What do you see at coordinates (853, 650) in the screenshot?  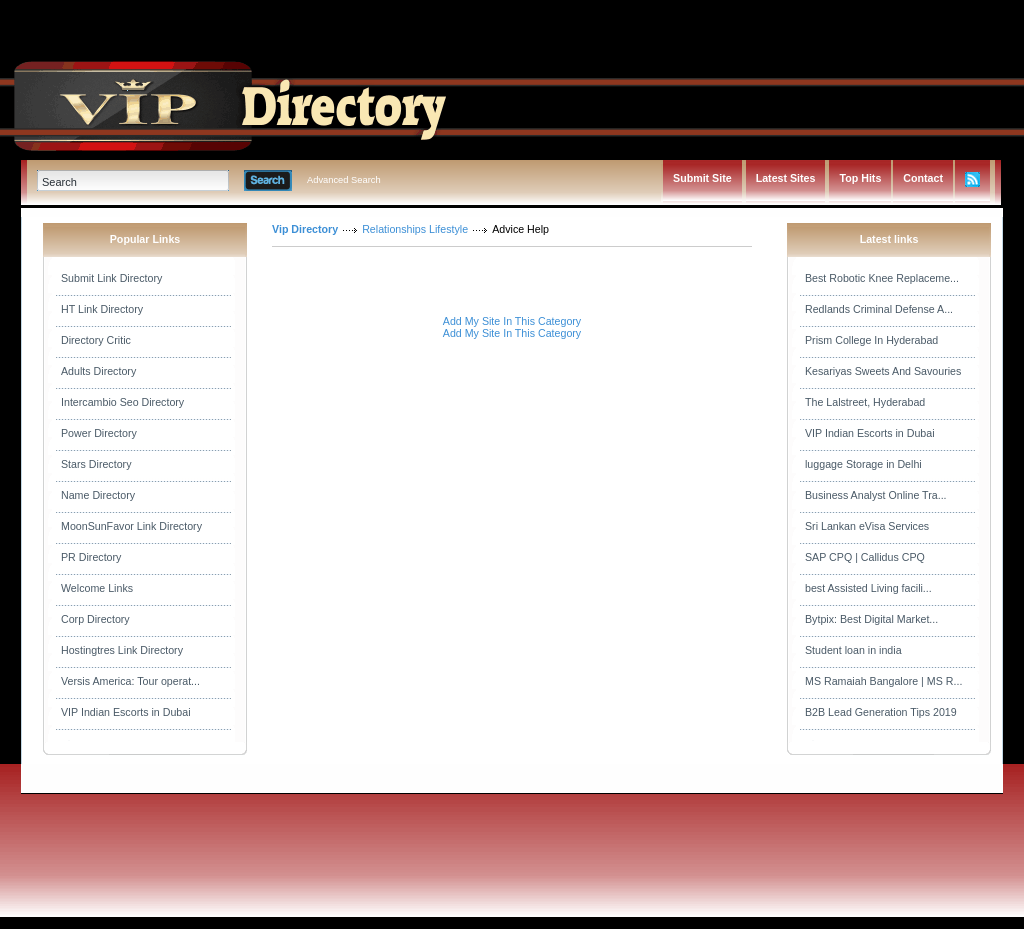 I see `Student loan in india` at bounding box center [853, 650].